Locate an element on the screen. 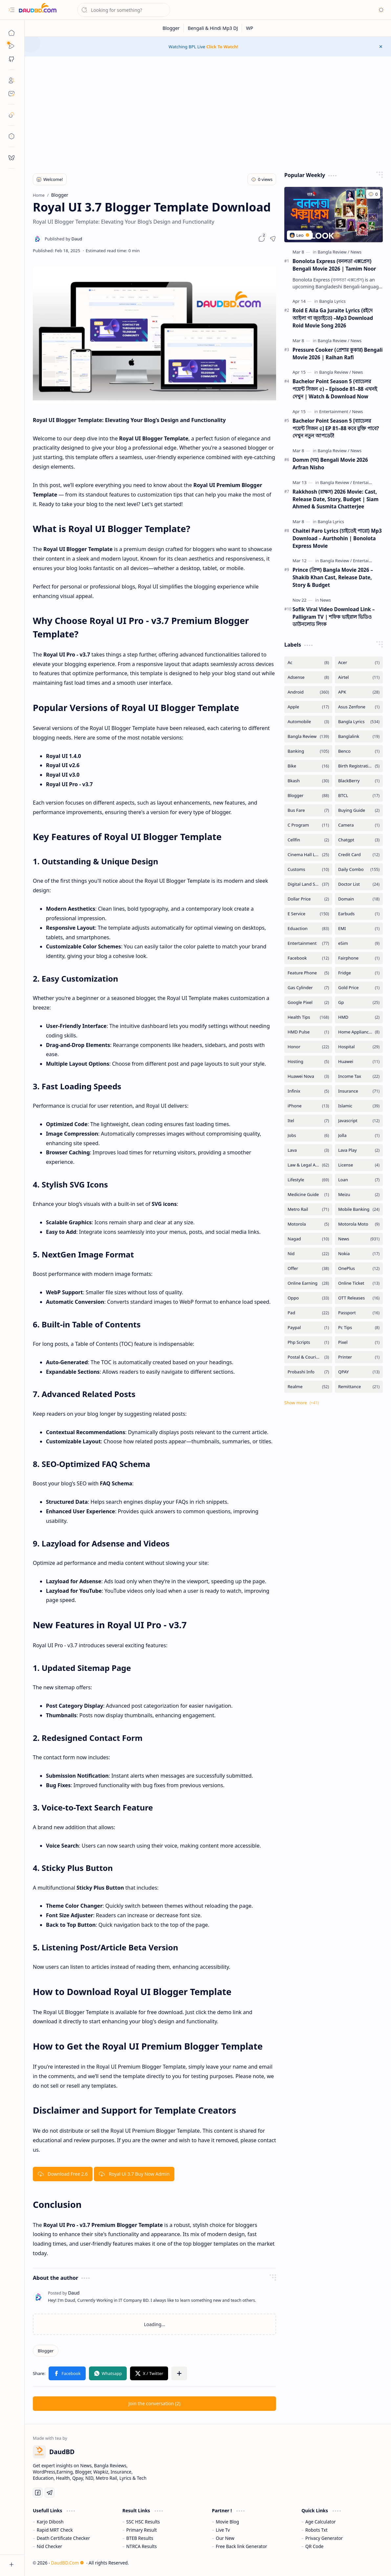 The height and width of the screenshot is (2576, 391). [Islamic] is located at coordinates (359, 1106).